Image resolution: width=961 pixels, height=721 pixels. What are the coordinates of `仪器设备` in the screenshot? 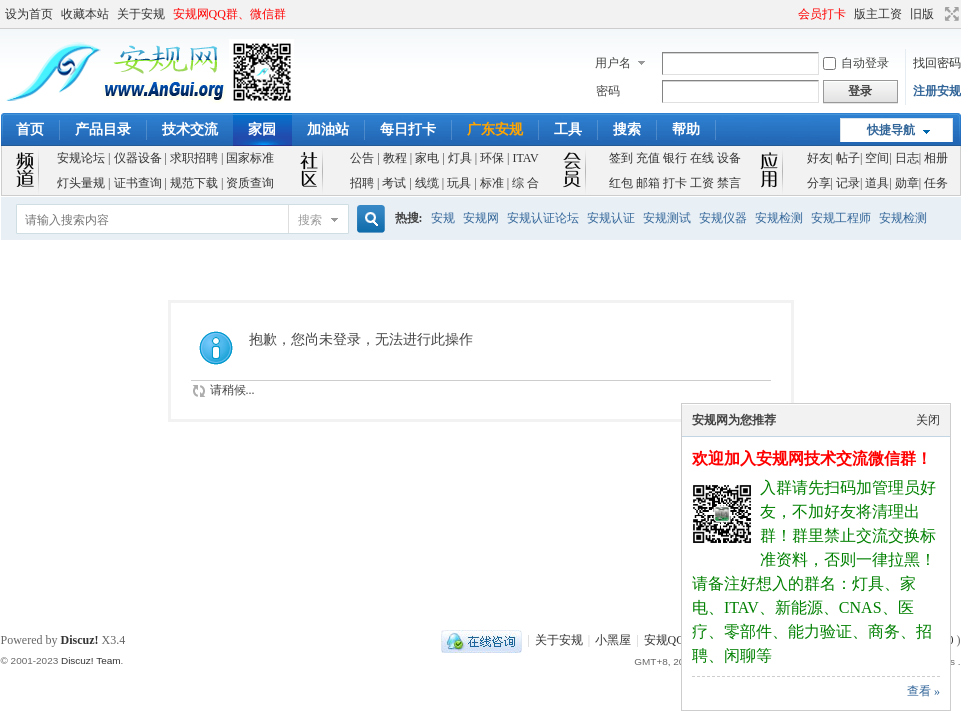 It's located at (138, 158).